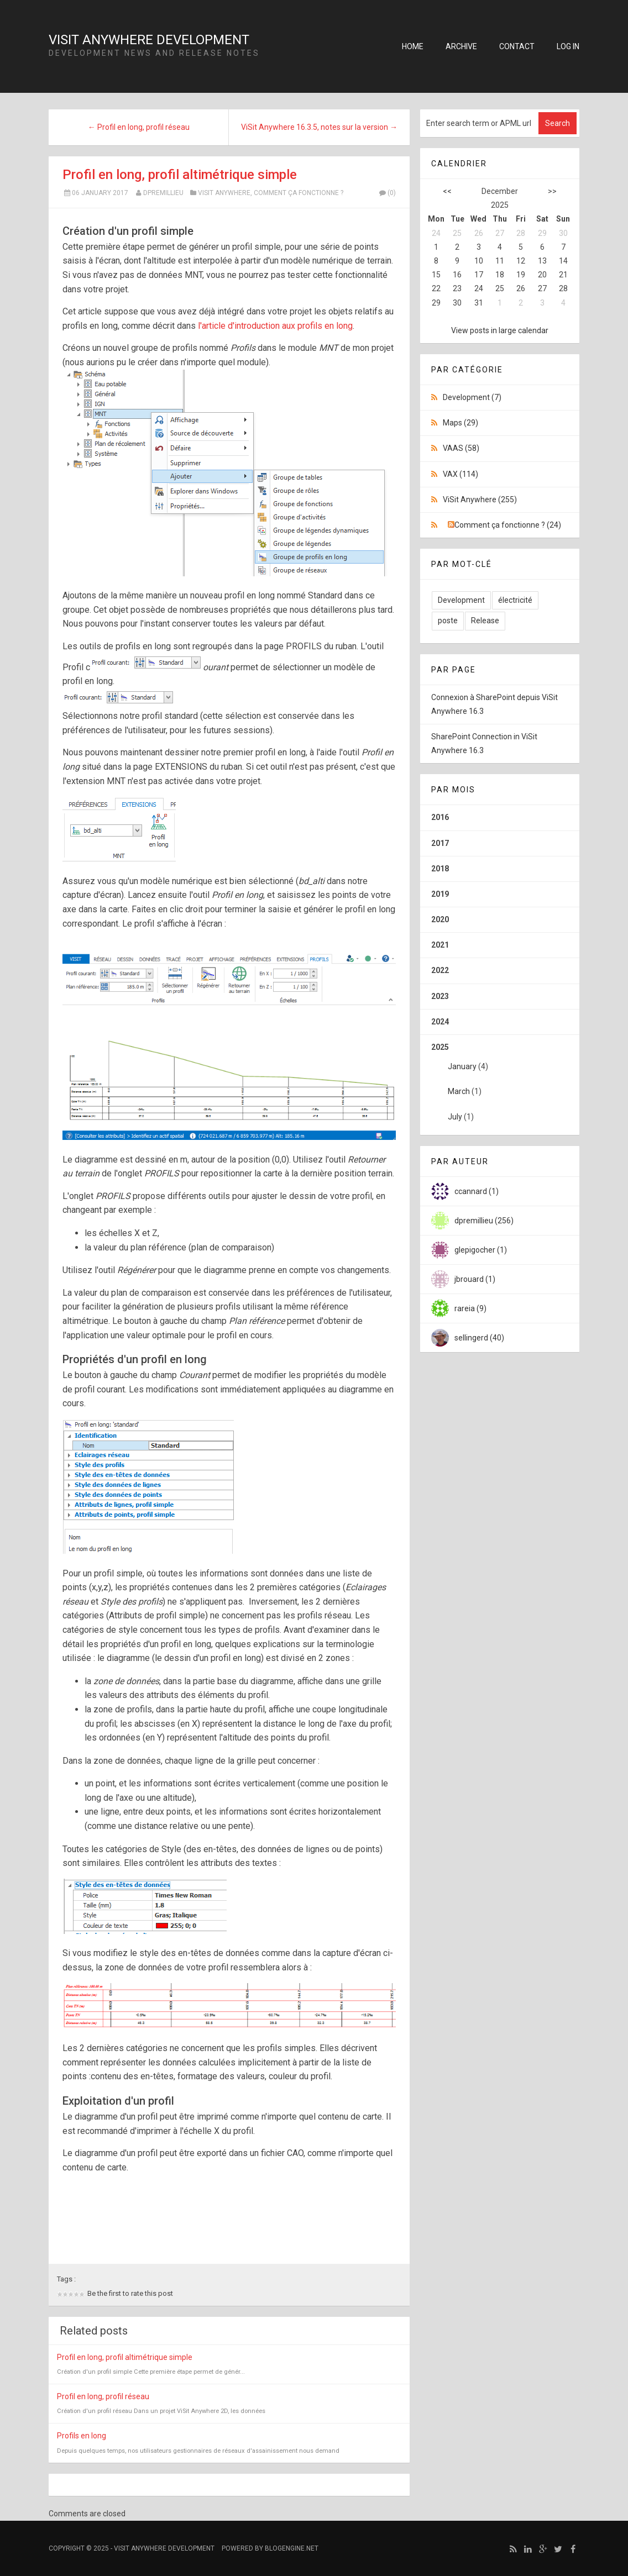  What do you see at coordinates (440, 894) in the screenshot?
I see `2019` at bounding box center [440, 894].